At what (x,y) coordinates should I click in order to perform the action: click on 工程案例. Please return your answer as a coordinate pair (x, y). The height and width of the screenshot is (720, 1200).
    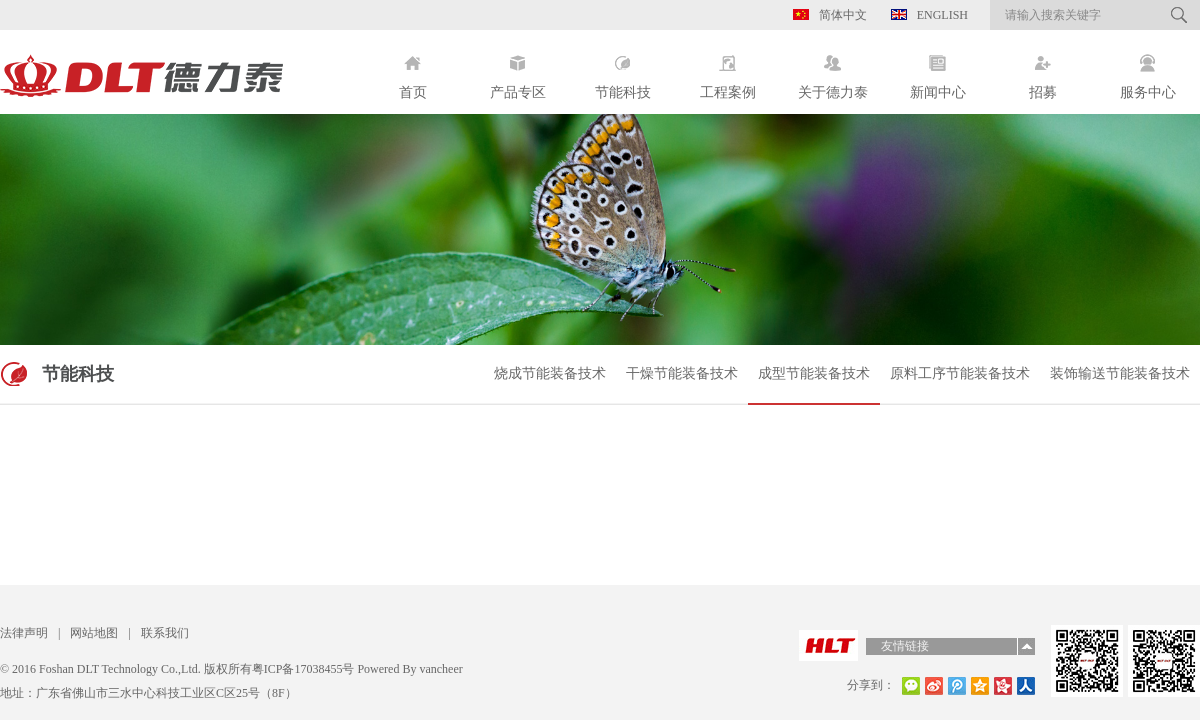
    Looking at the image, I should click on (727, 69).